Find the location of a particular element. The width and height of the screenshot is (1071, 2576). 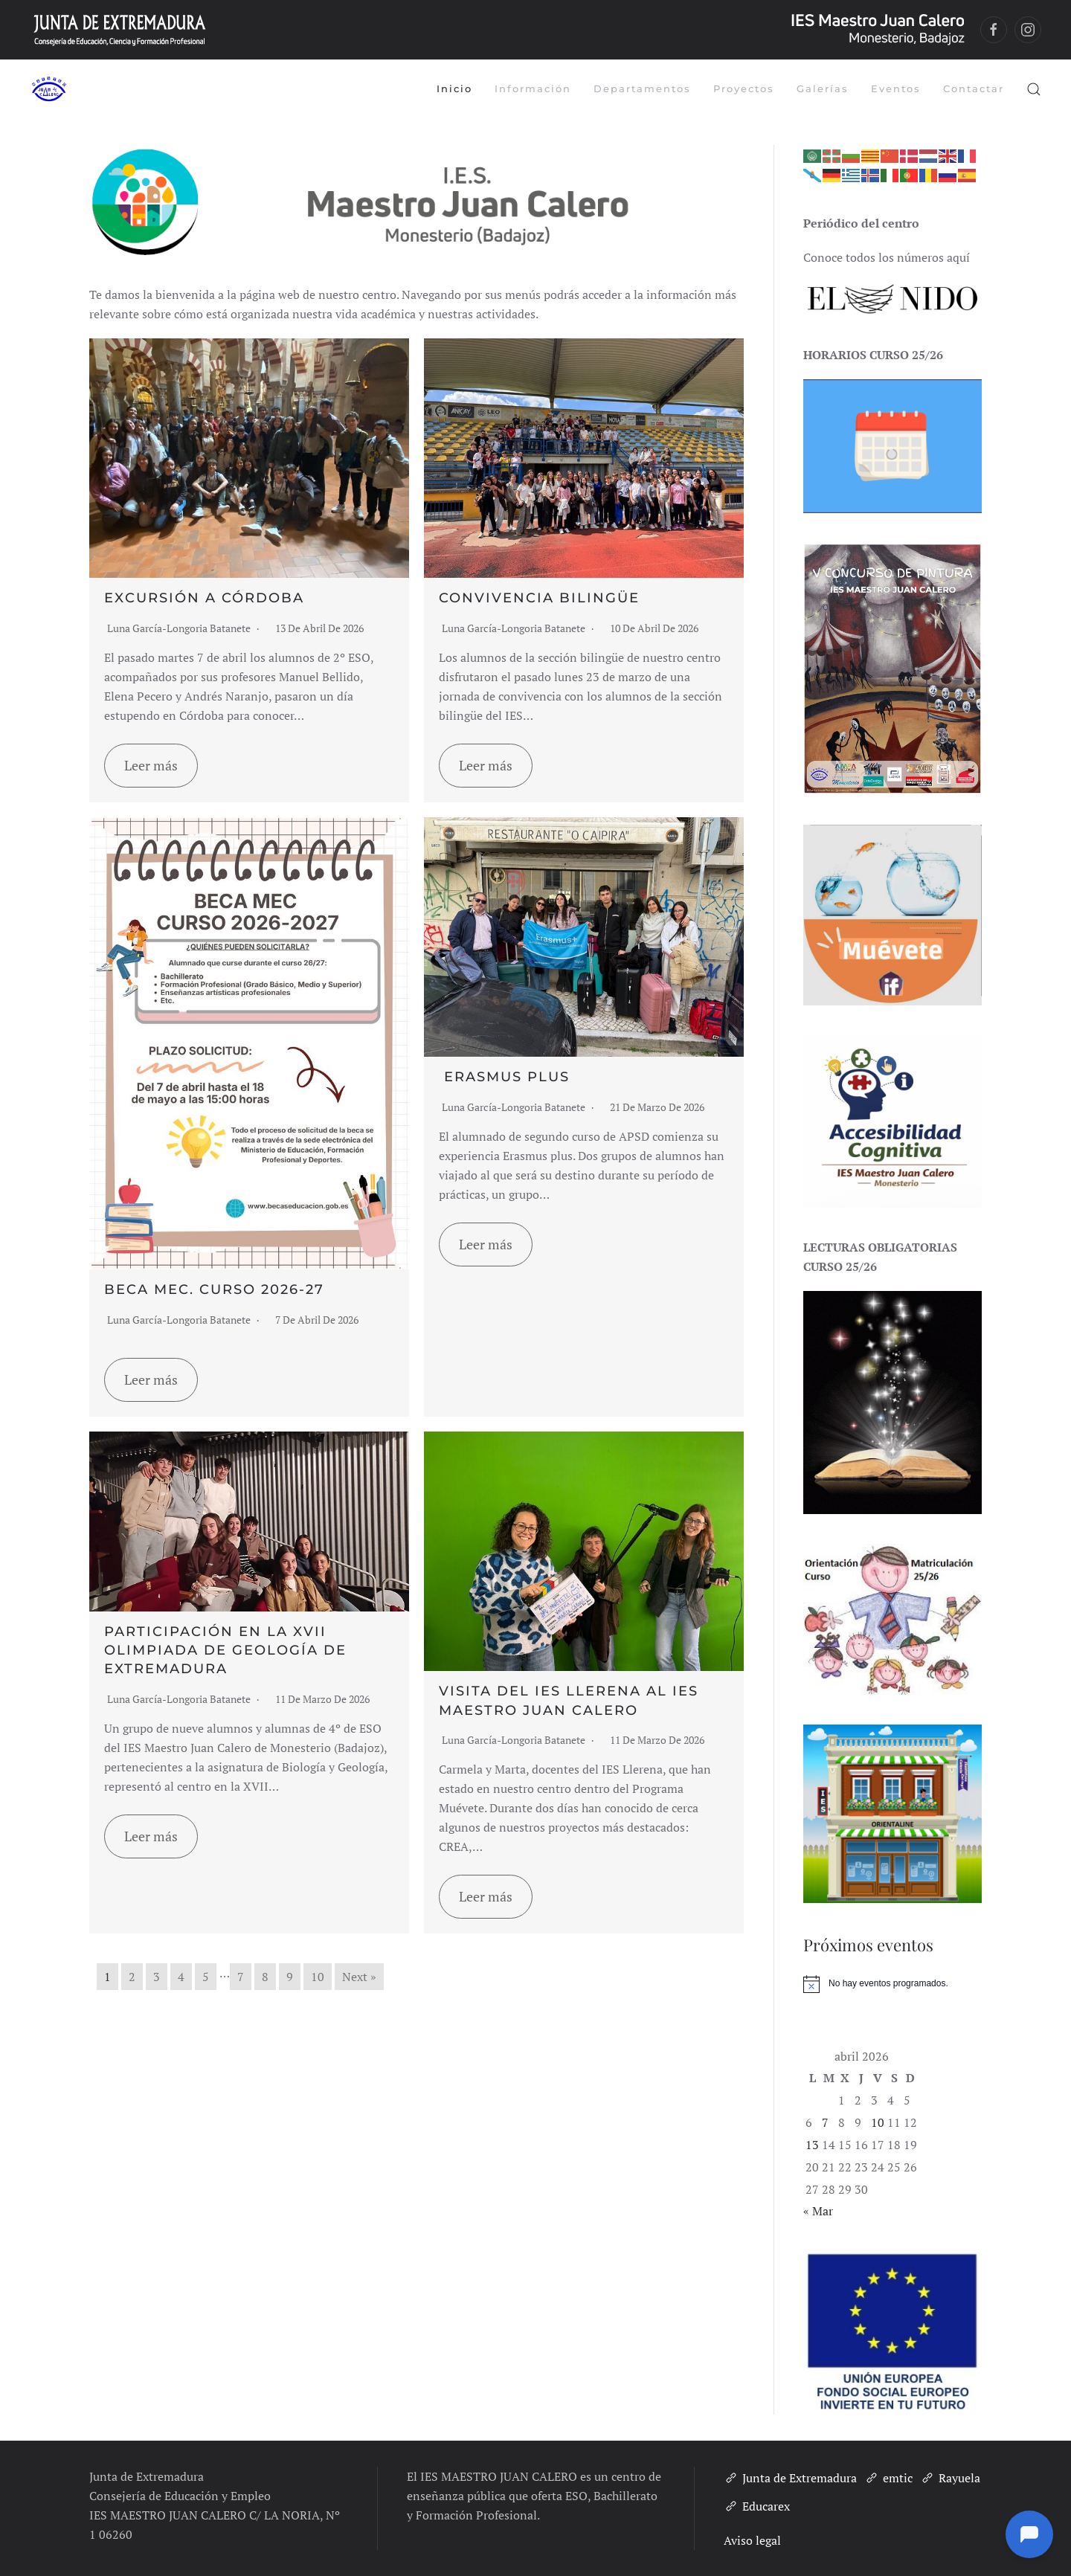

Educarex is located at coordinates (757, 2506).